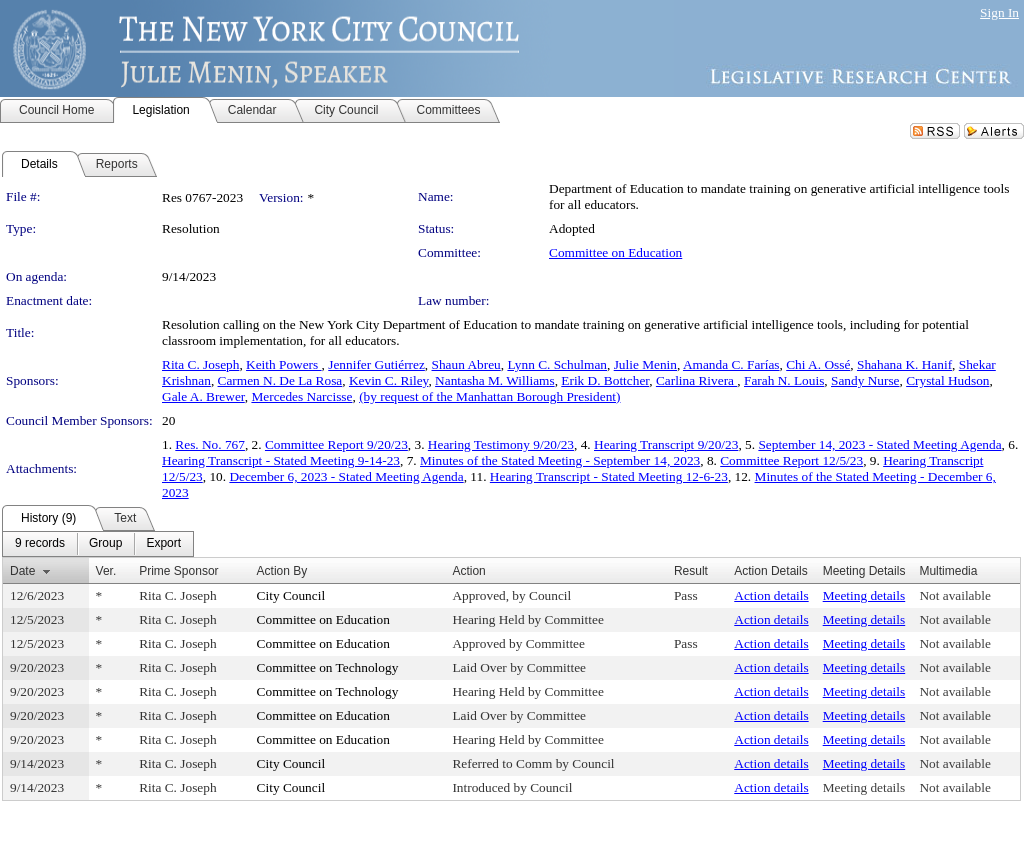 This screenshot has height=855, width=1024. Describe the element at coordinates (200, 364) in the screenshot. I see `Rita C. Joseph` at that location.